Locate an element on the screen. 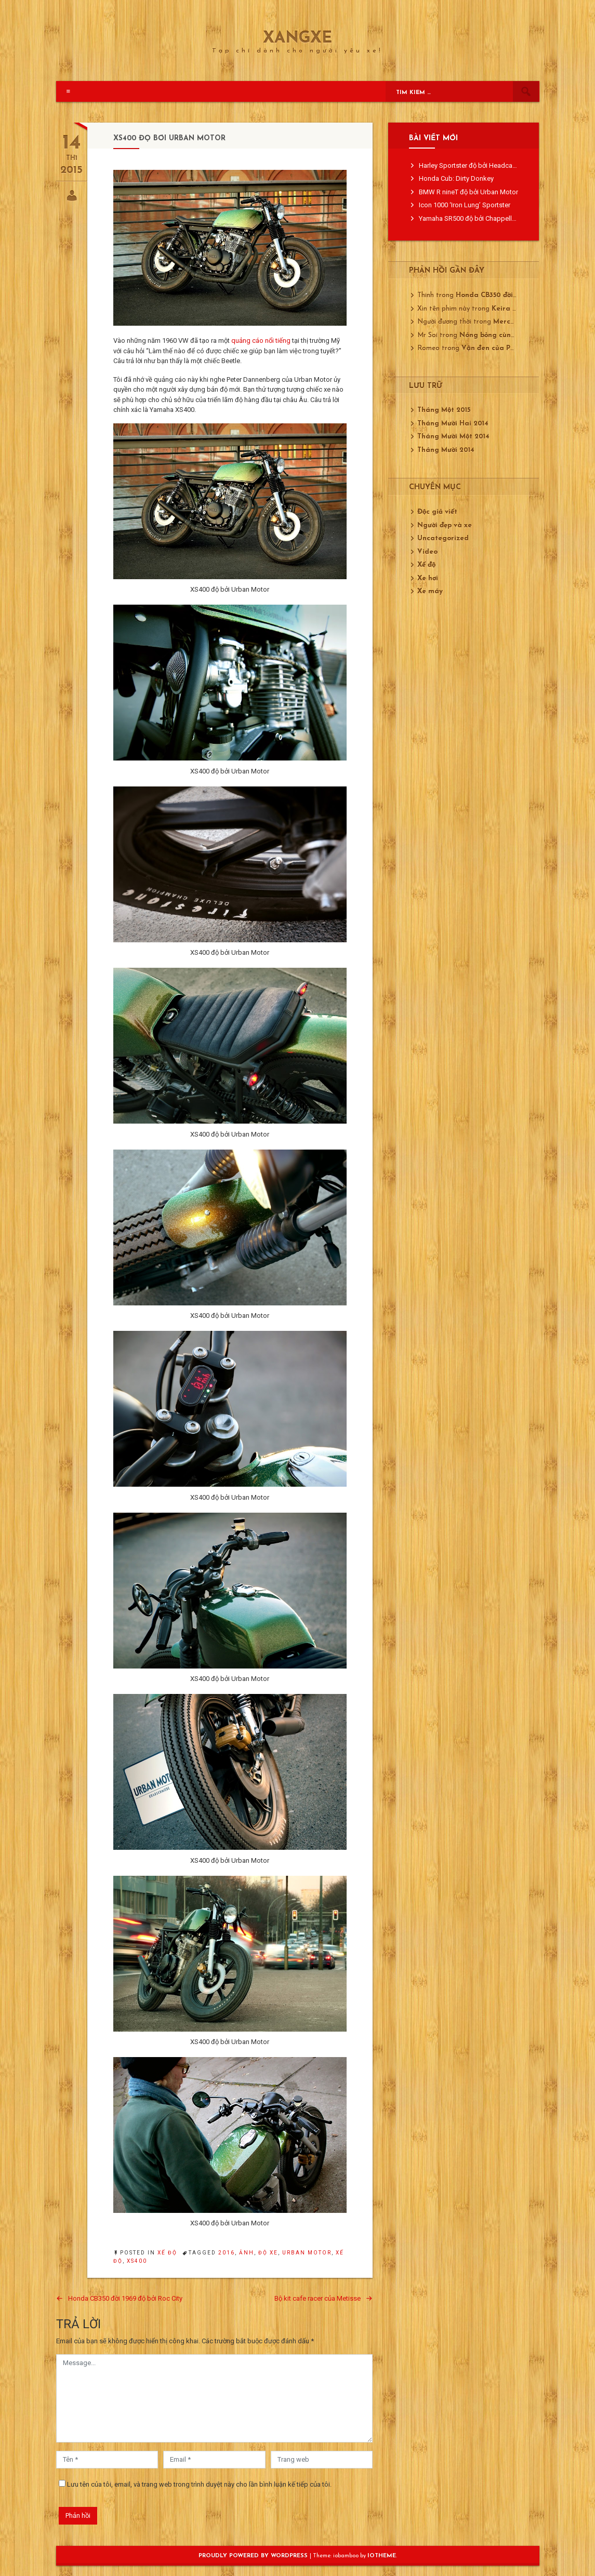  ảnh is located at coordinates (246, 2252).